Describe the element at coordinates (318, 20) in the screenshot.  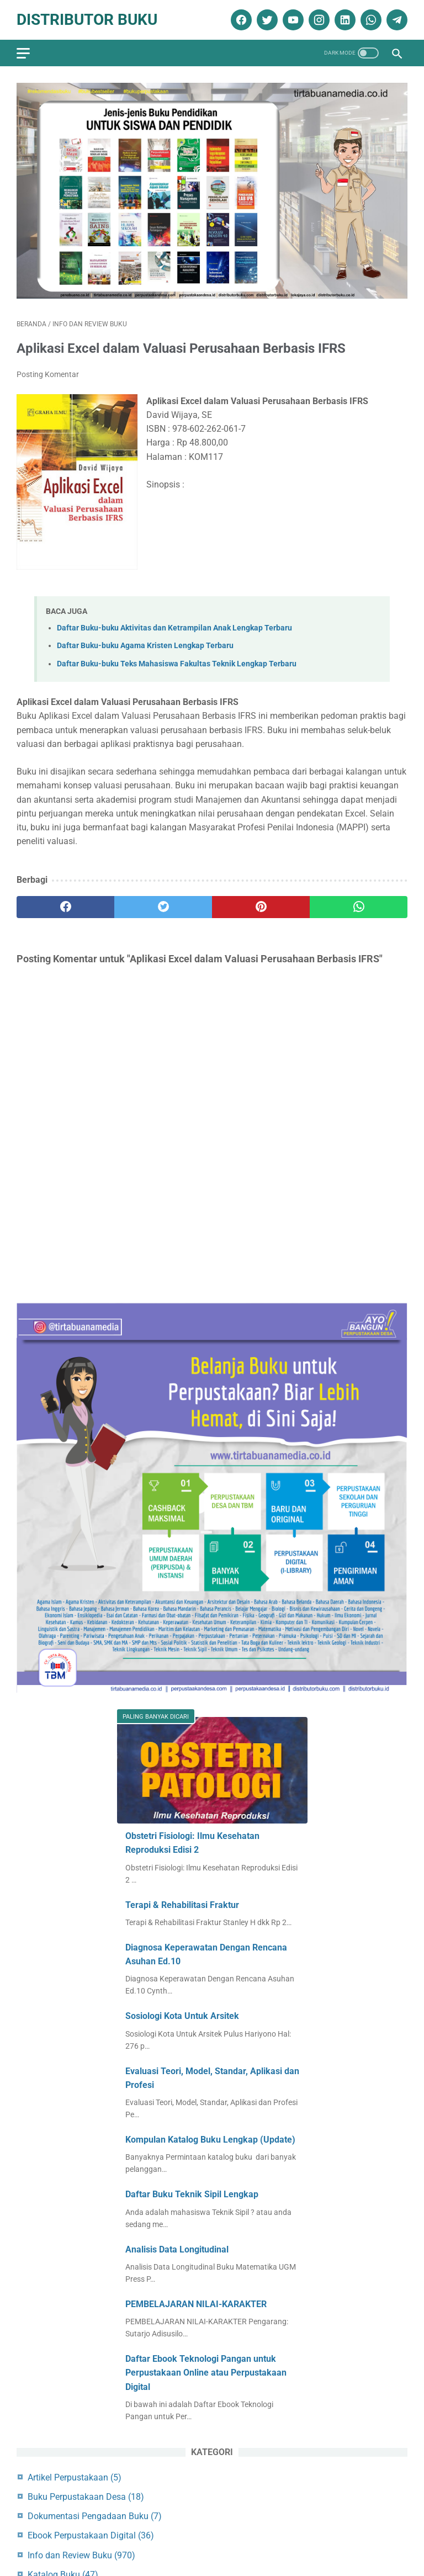
I see `[instagram]` at that location.